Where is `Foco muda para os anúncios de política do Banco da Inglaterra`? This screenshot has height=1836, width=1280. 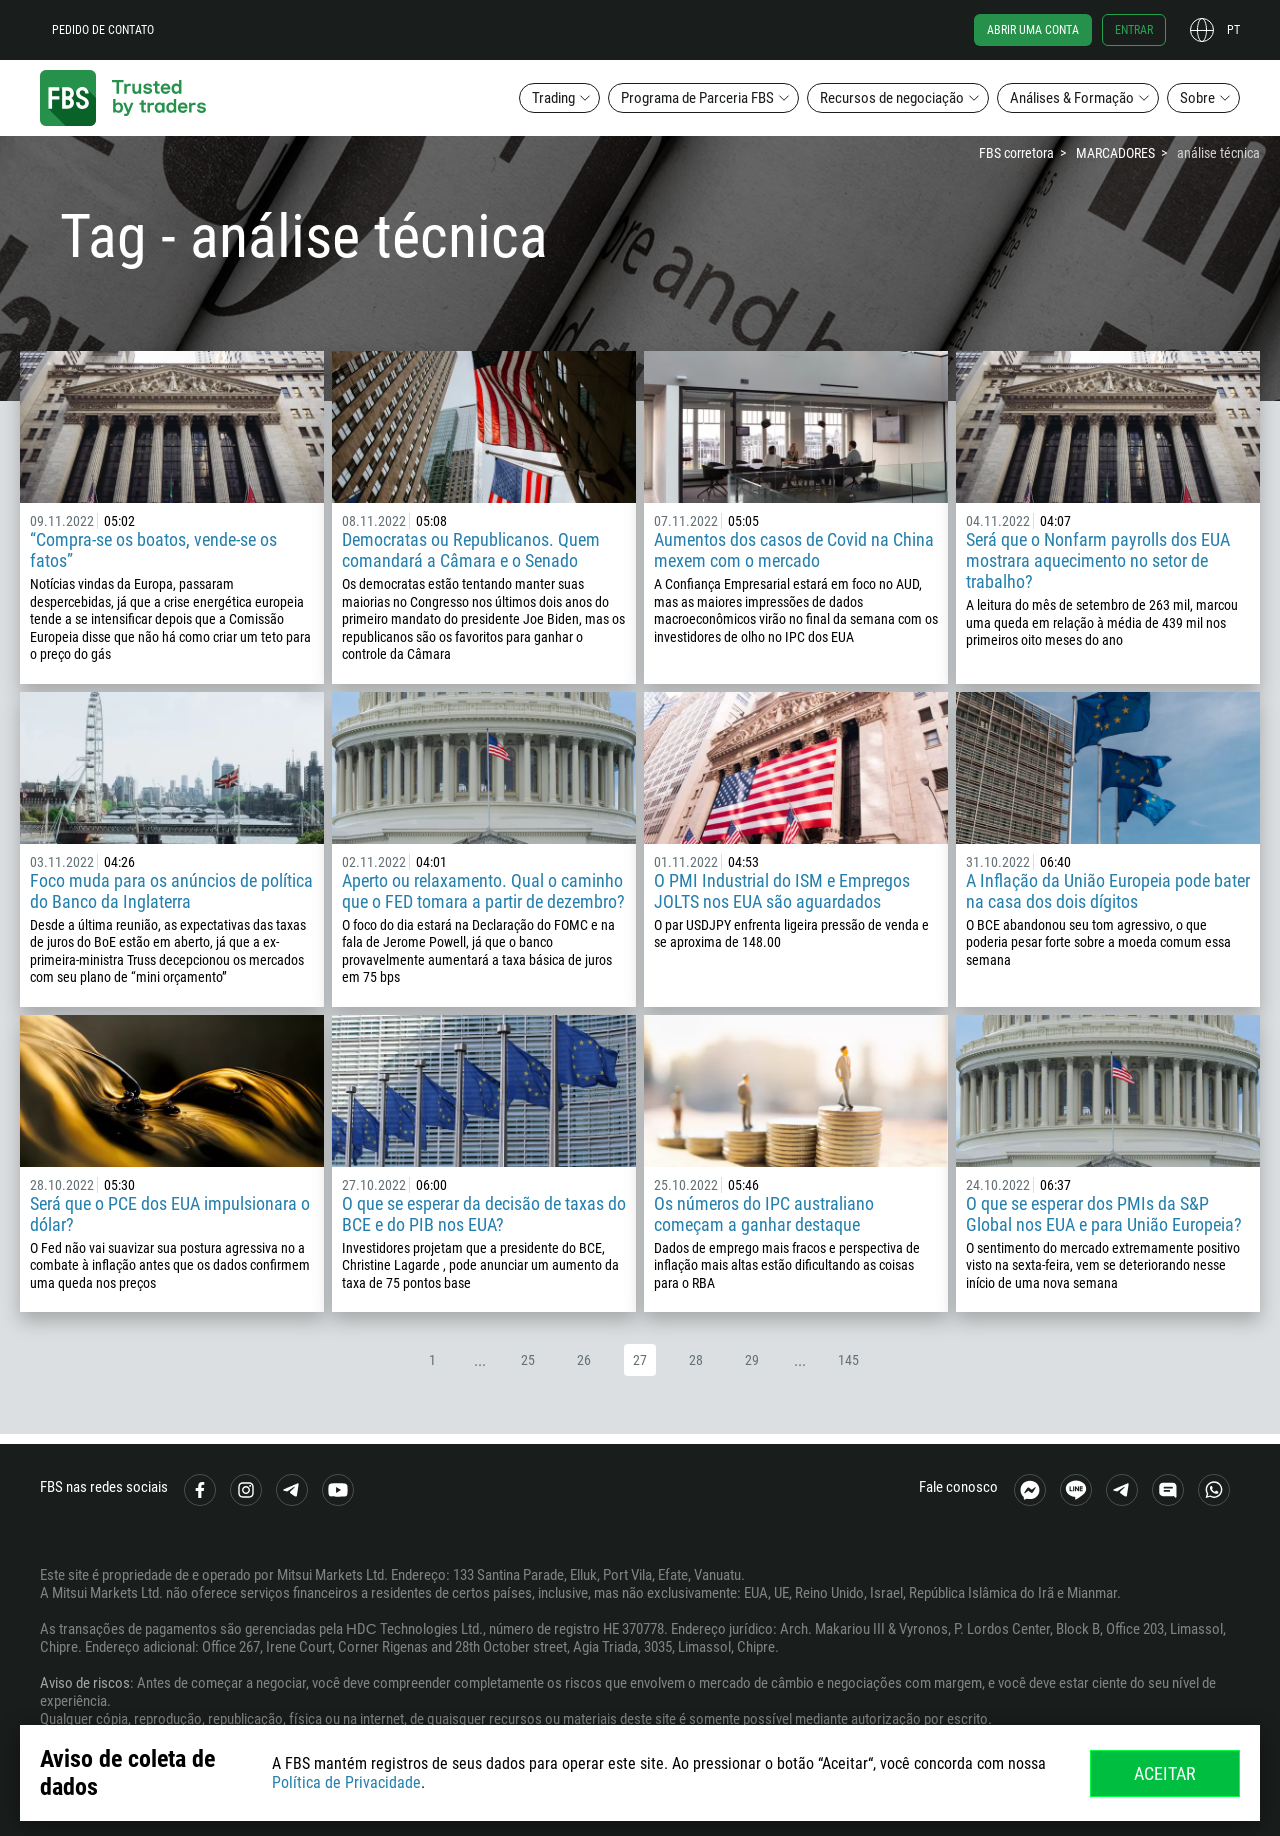 Foco muda para os anúncios de política do Banco da Inglaterra is located at coordinates (171, 891).